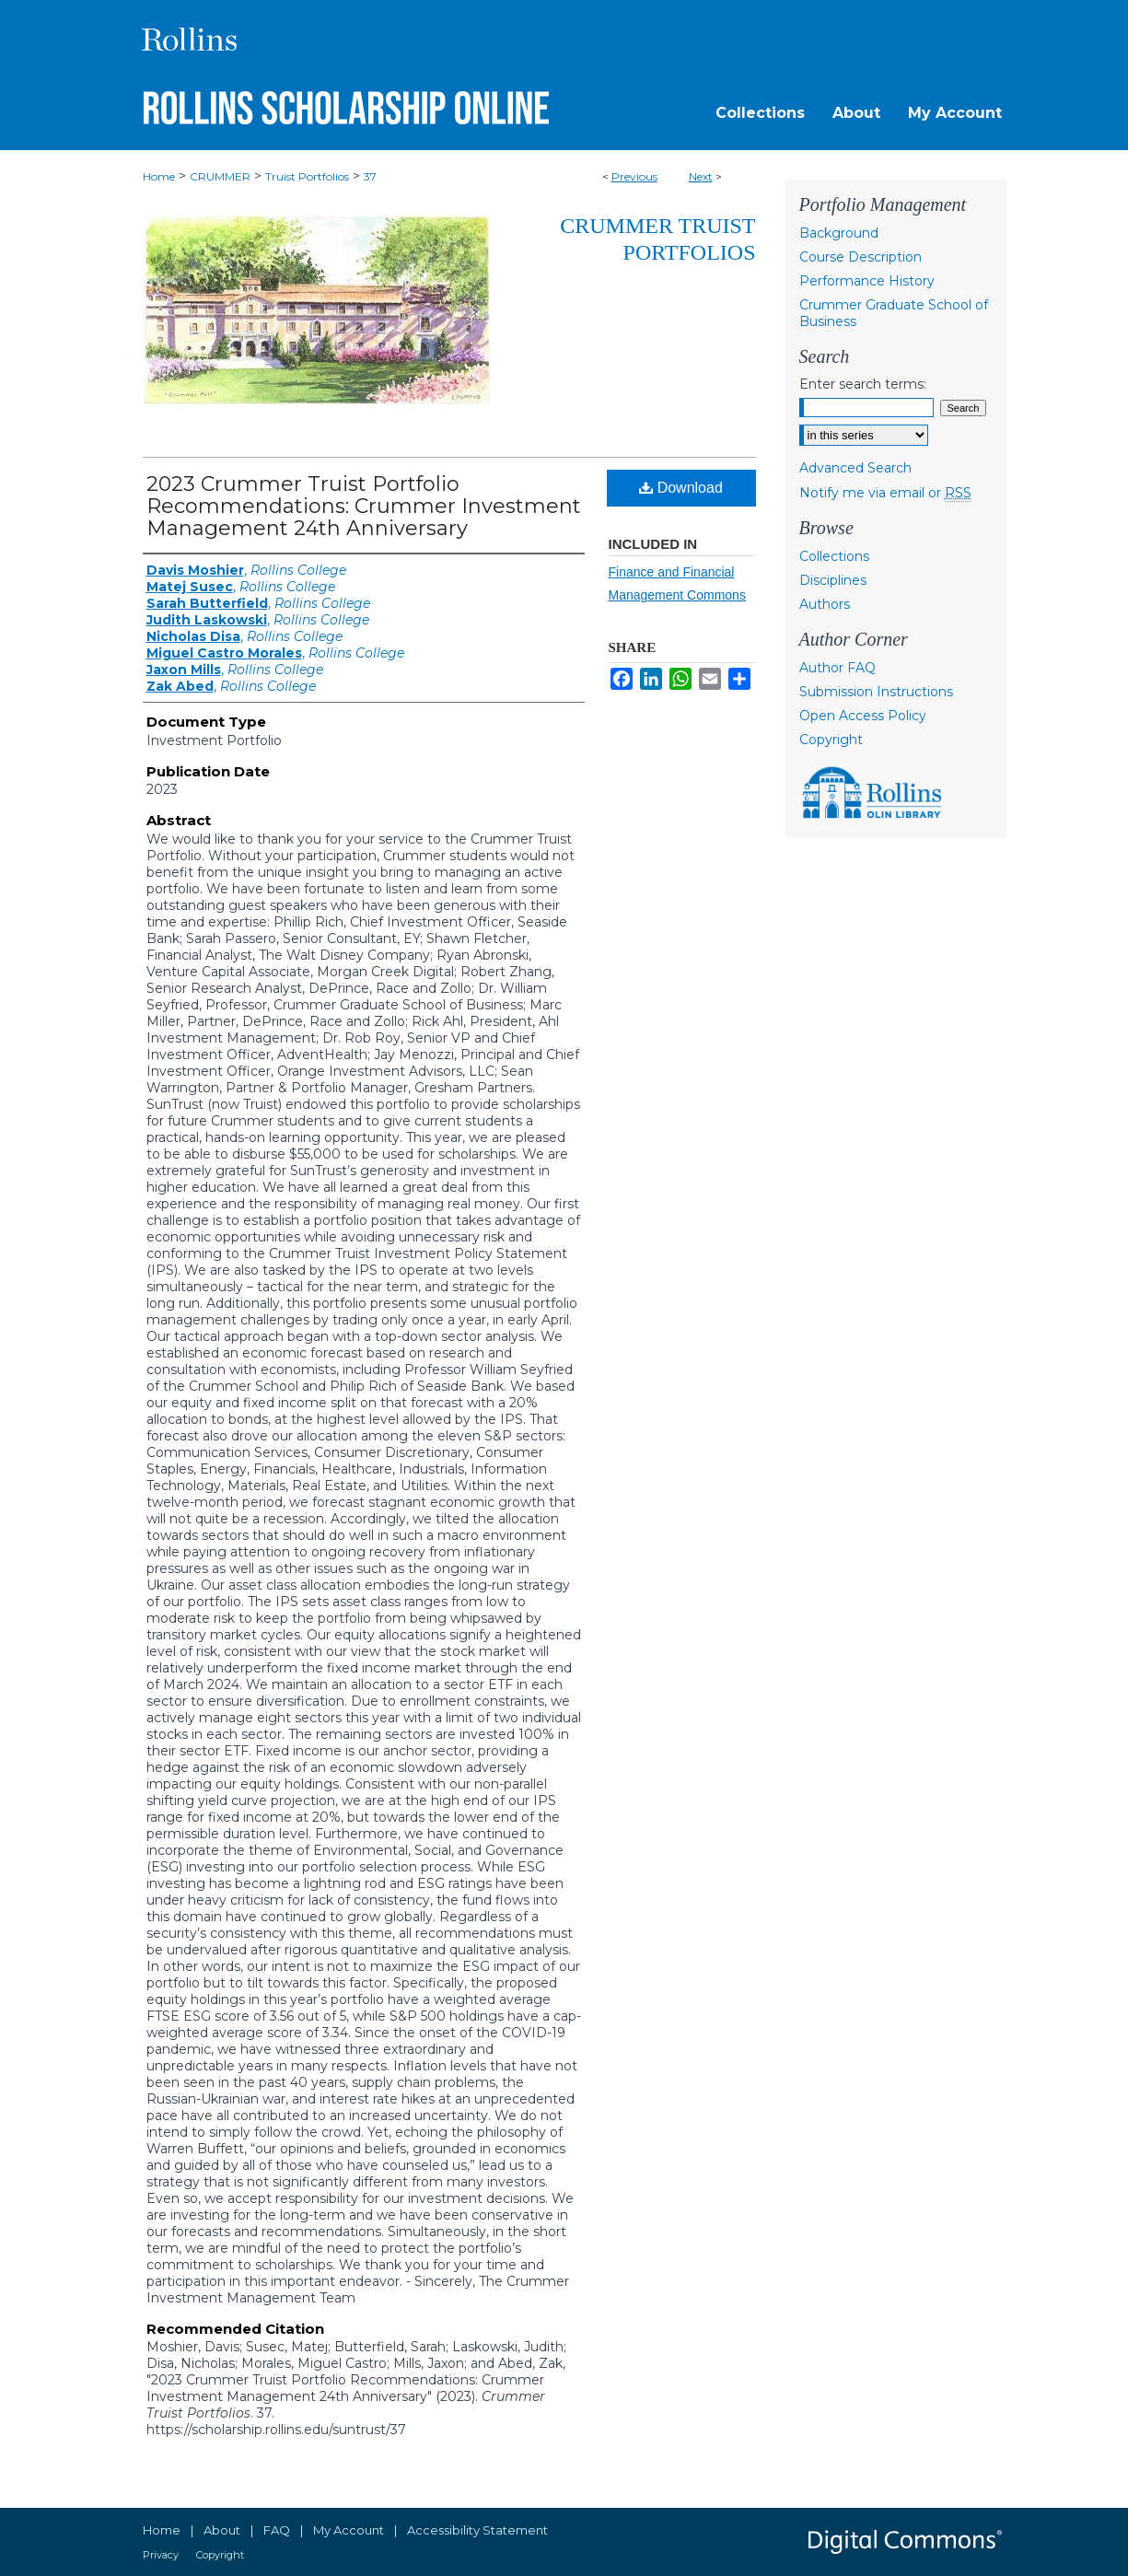 This screenshot has width=1128, height=2576. What do you see at coordinates (860, 257) in the screenshot?
I see `Course Description` at bounding box center [860, 257].